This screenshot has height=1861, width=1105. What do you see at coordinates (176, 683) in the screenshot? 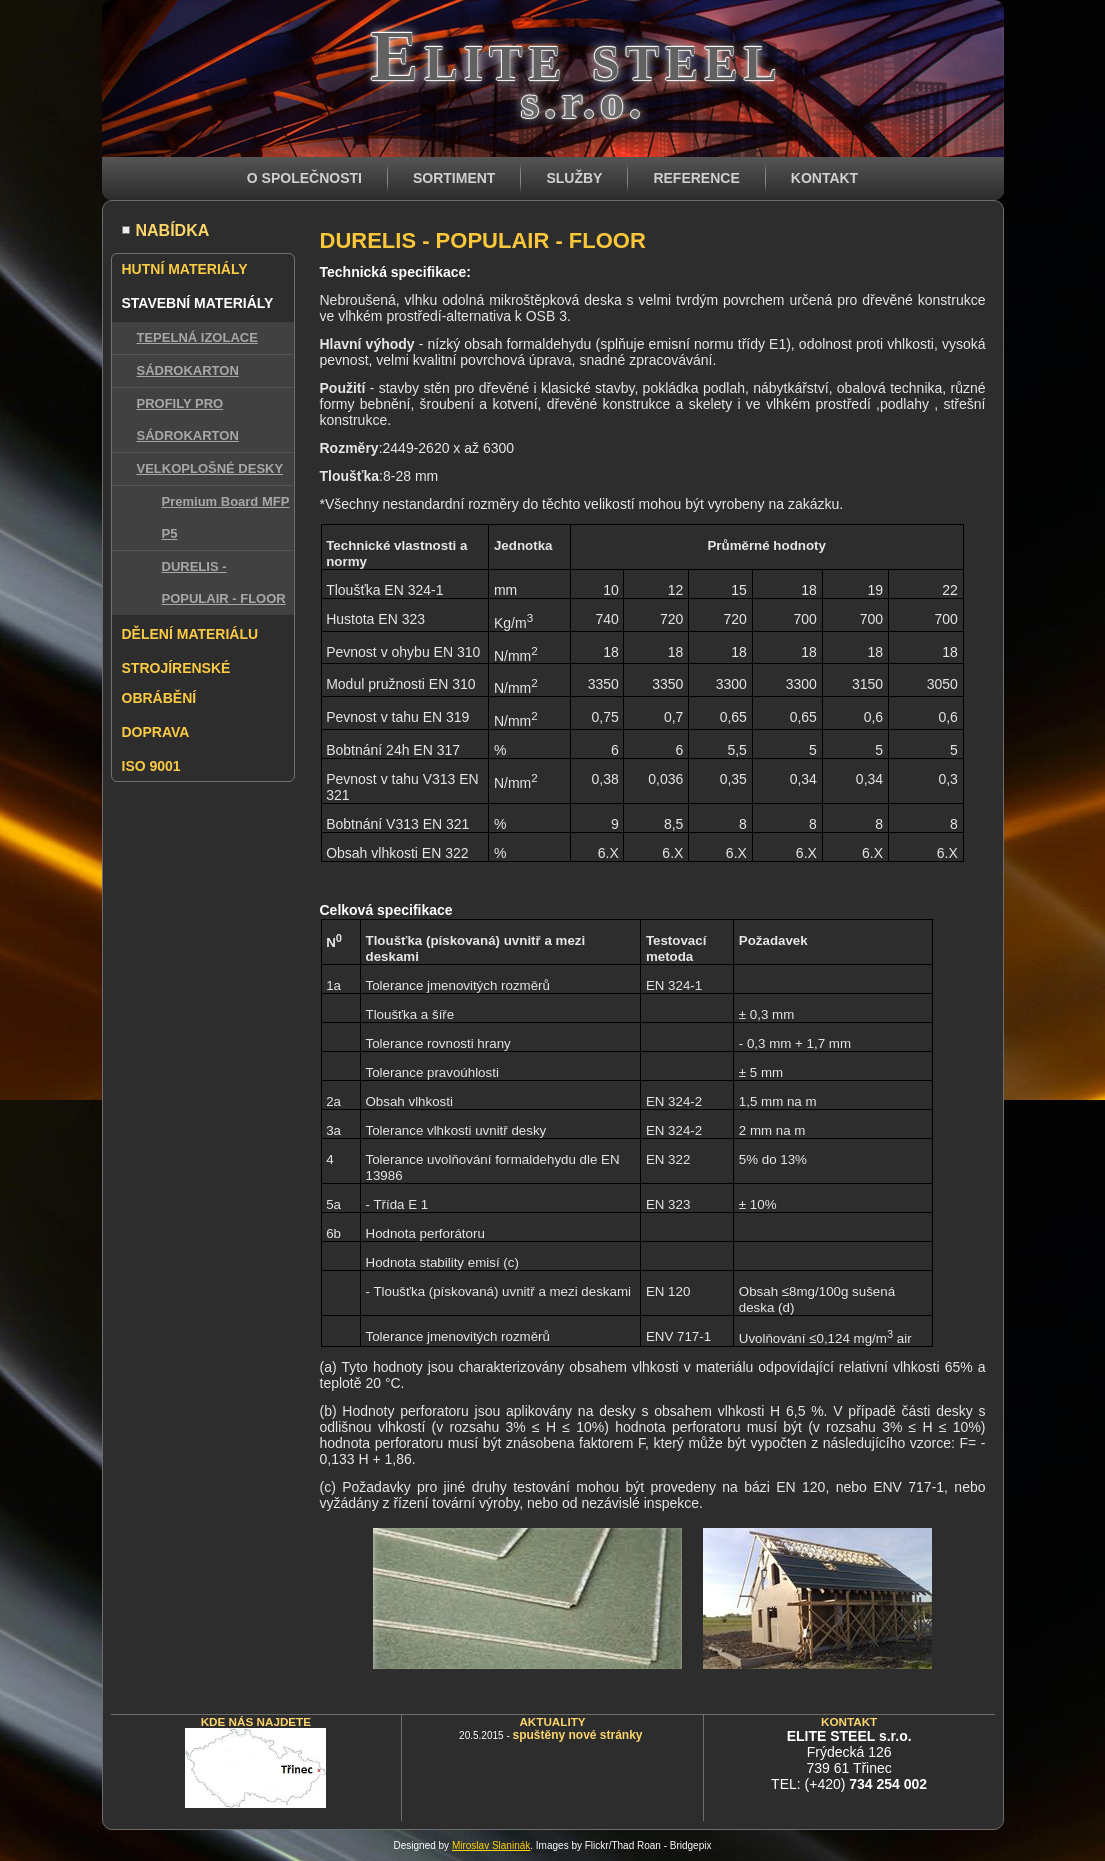
I see `STROJÍRENSKÉ OBRÁBĚNÍ` at bounding box center [176, 683].